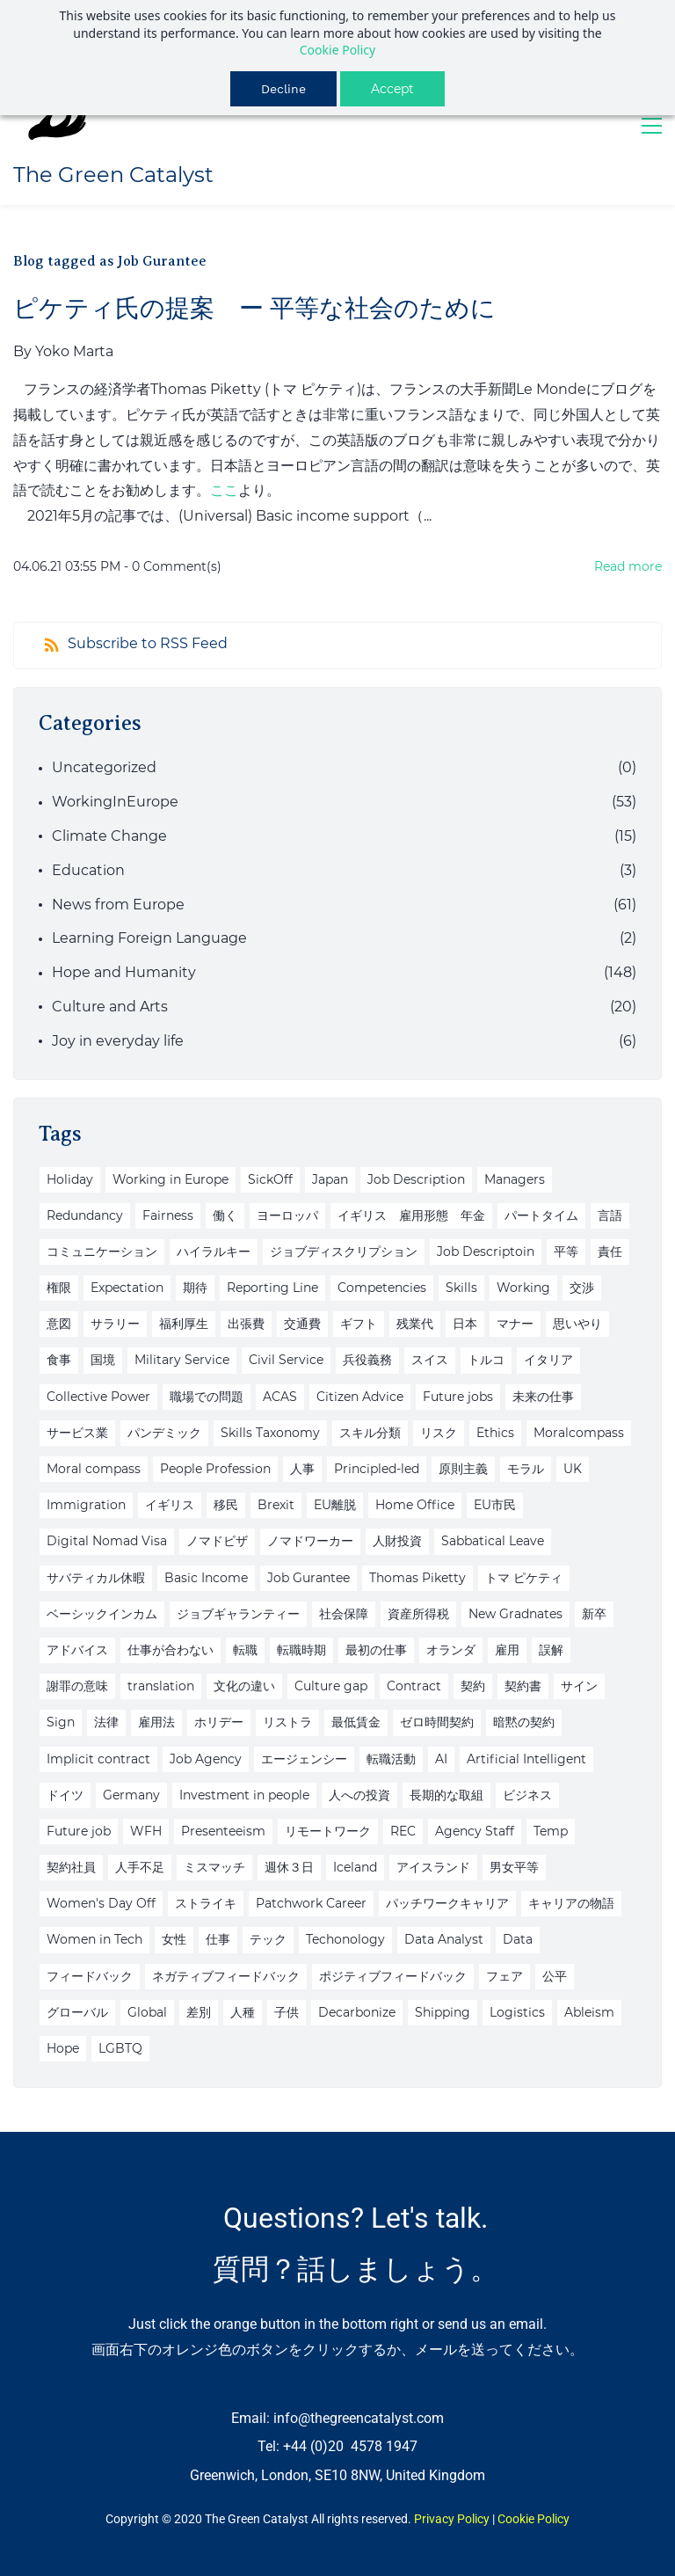 This screenshot has height=2576, width=675. What do you see at coordinates (414, 1324) in the screenshot?
I see `残業代` at bounding box center [414, 1324].